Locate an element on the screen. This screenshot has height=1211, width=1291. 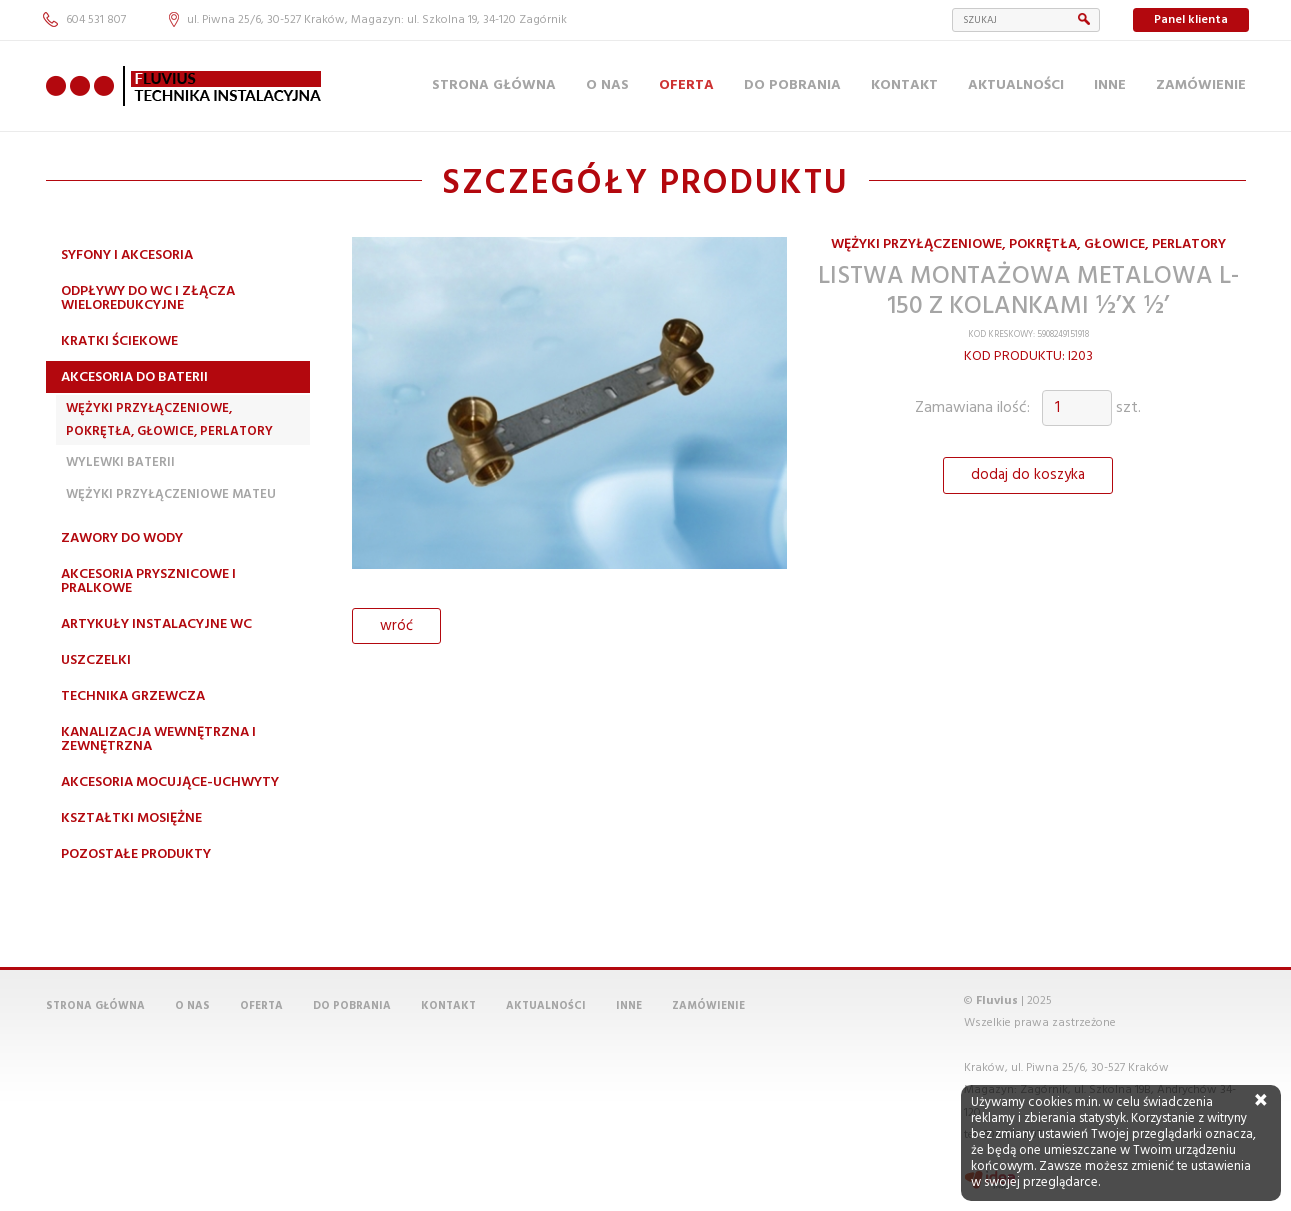
Kontakt is located at coordinates (904, 85).